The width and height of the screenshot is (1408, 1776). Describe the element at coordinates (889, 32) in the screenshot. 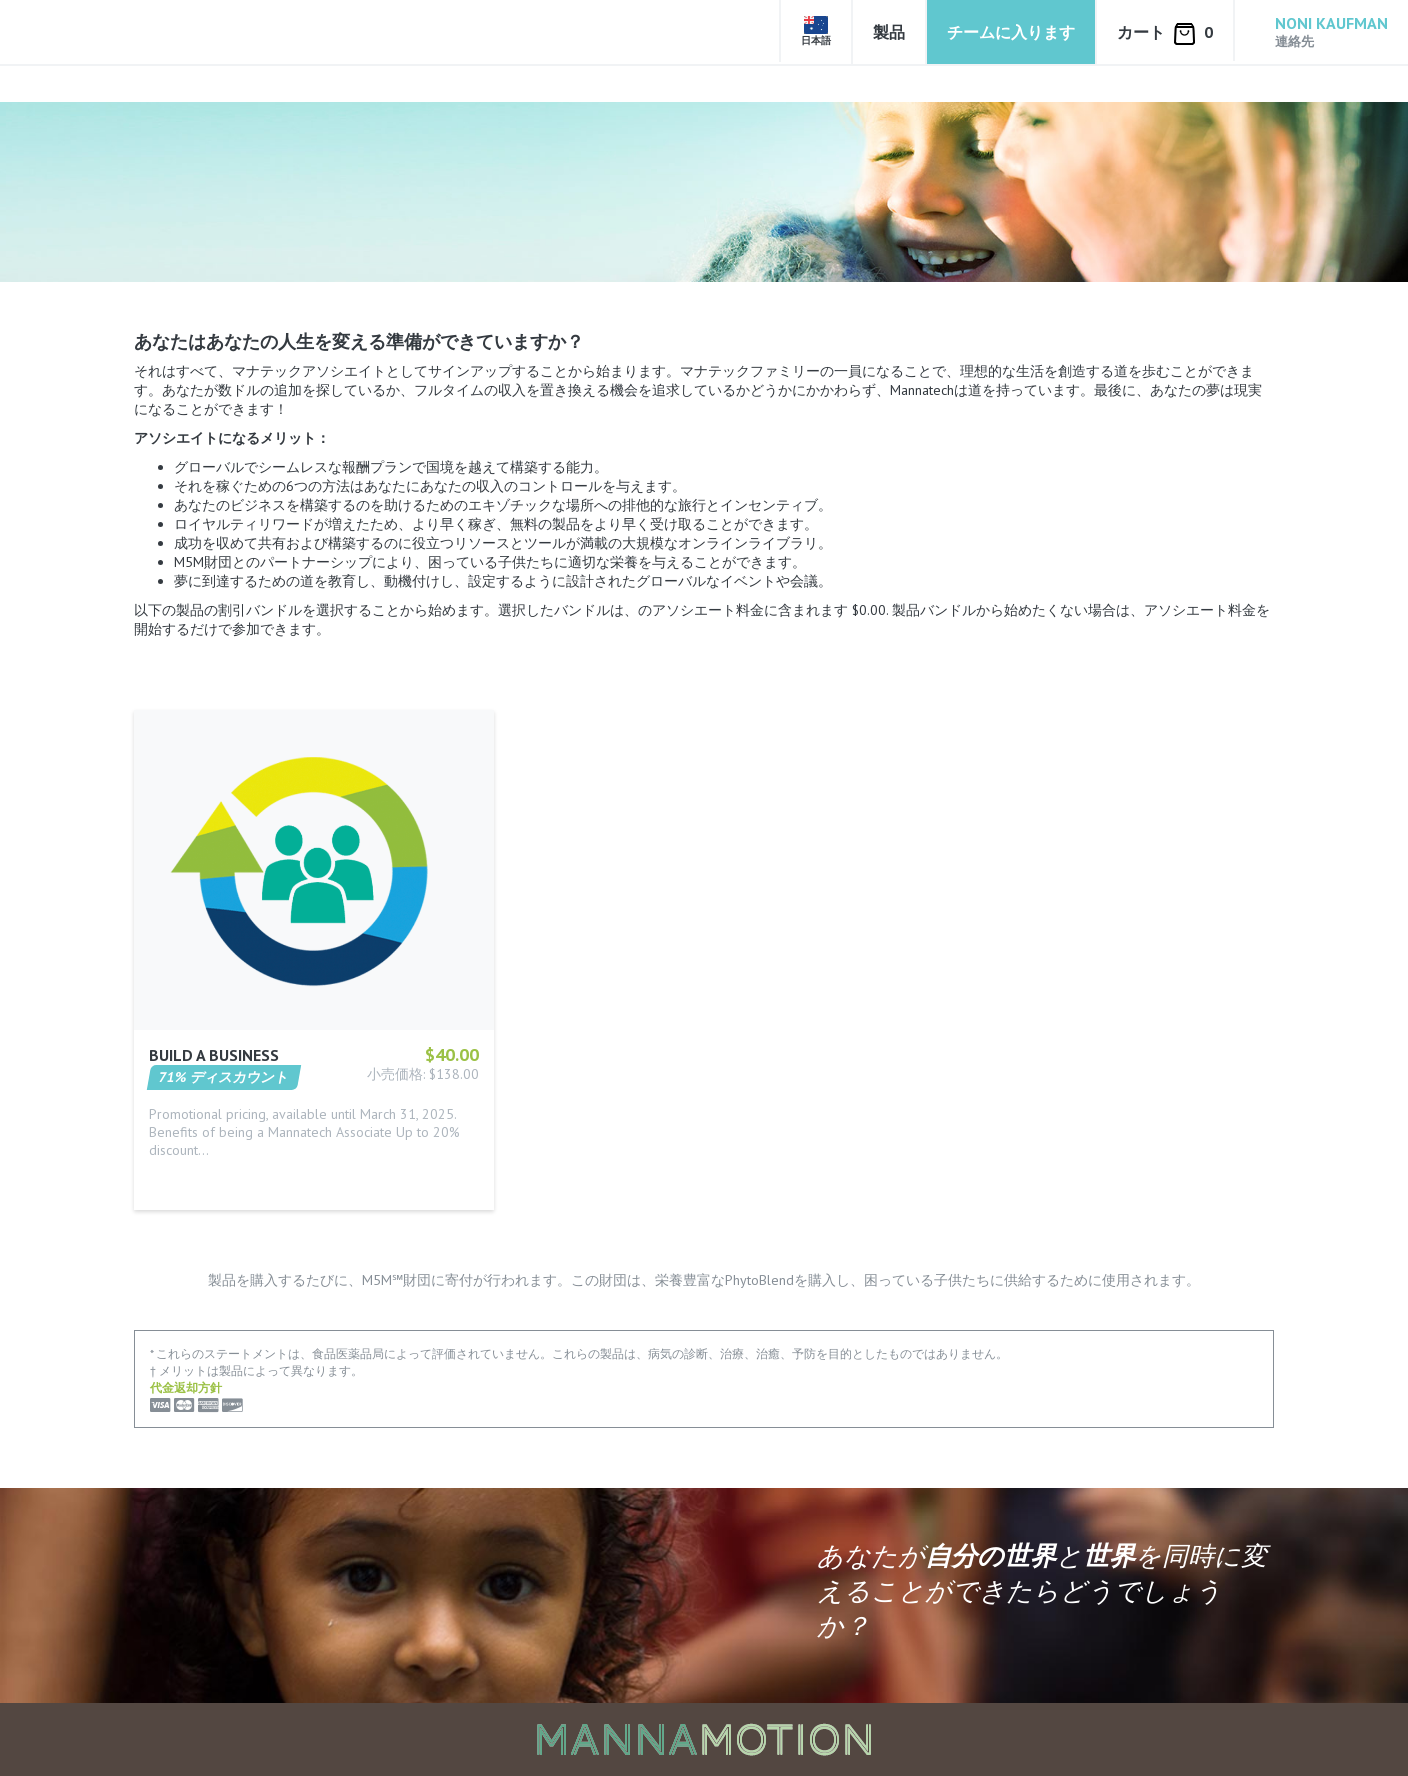

I see `製品` at that location.